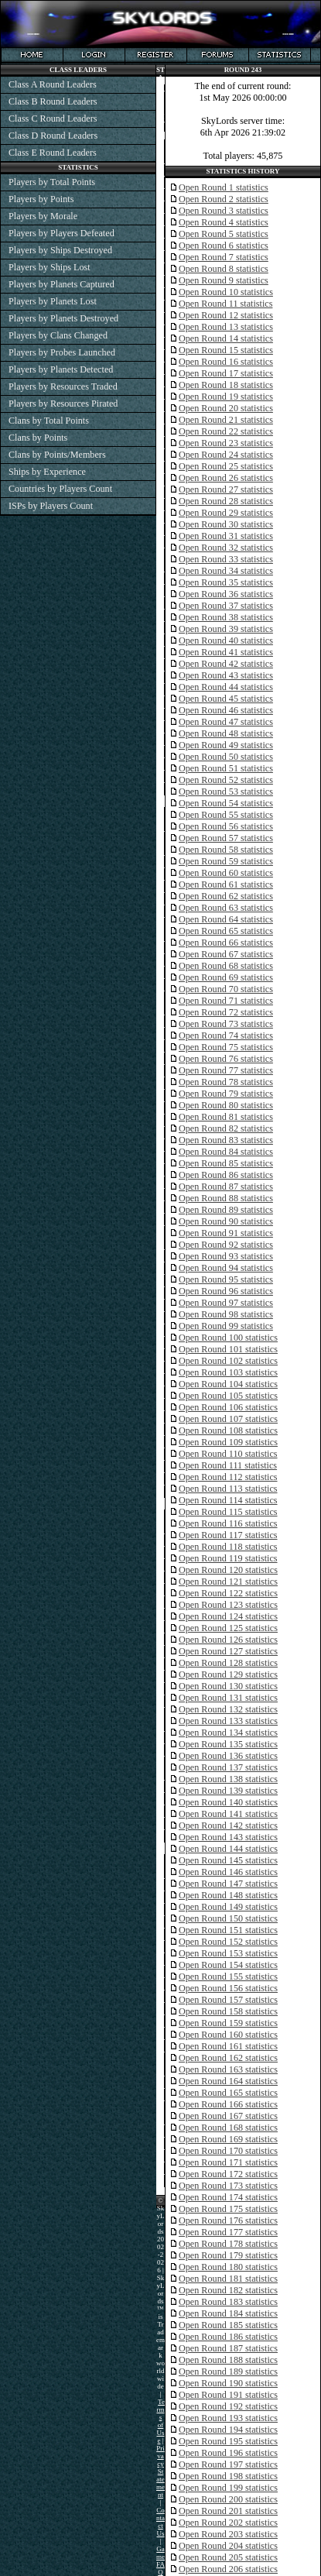  I want to click on Open Round 89 statistics, so click(226, 1209).